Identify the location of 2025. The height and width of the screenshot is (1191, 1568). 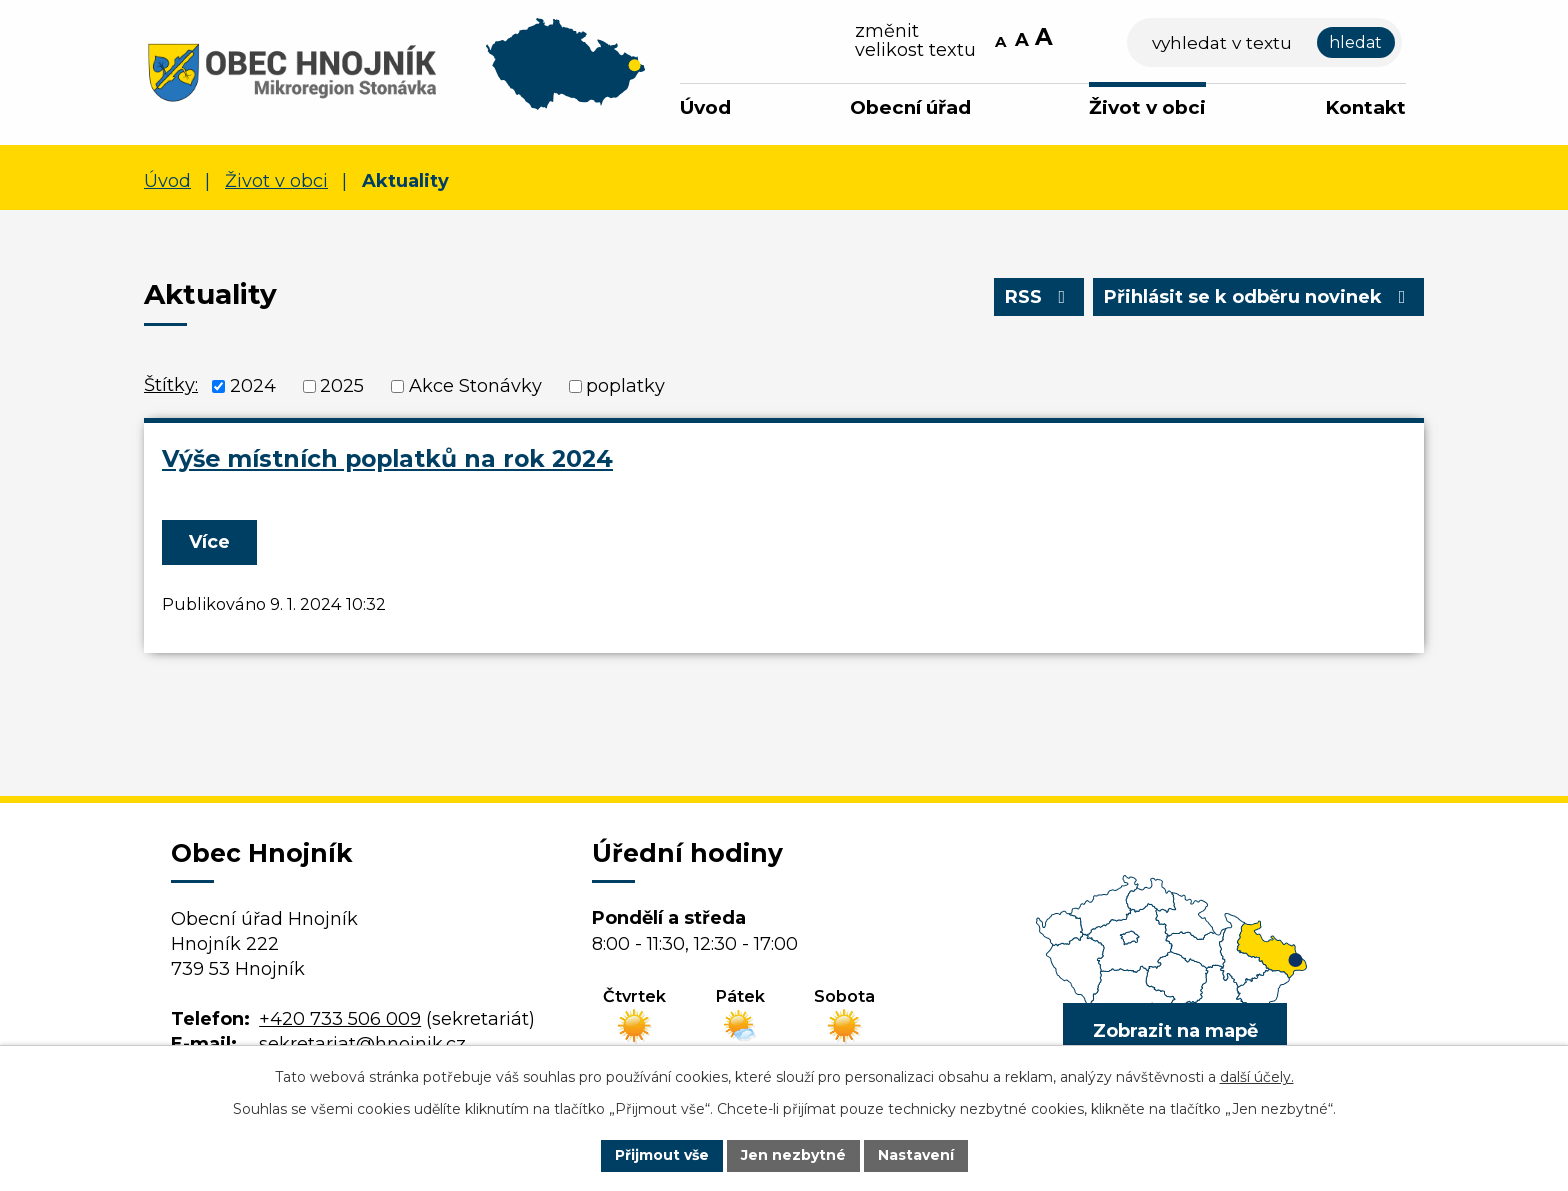
(342, 386).